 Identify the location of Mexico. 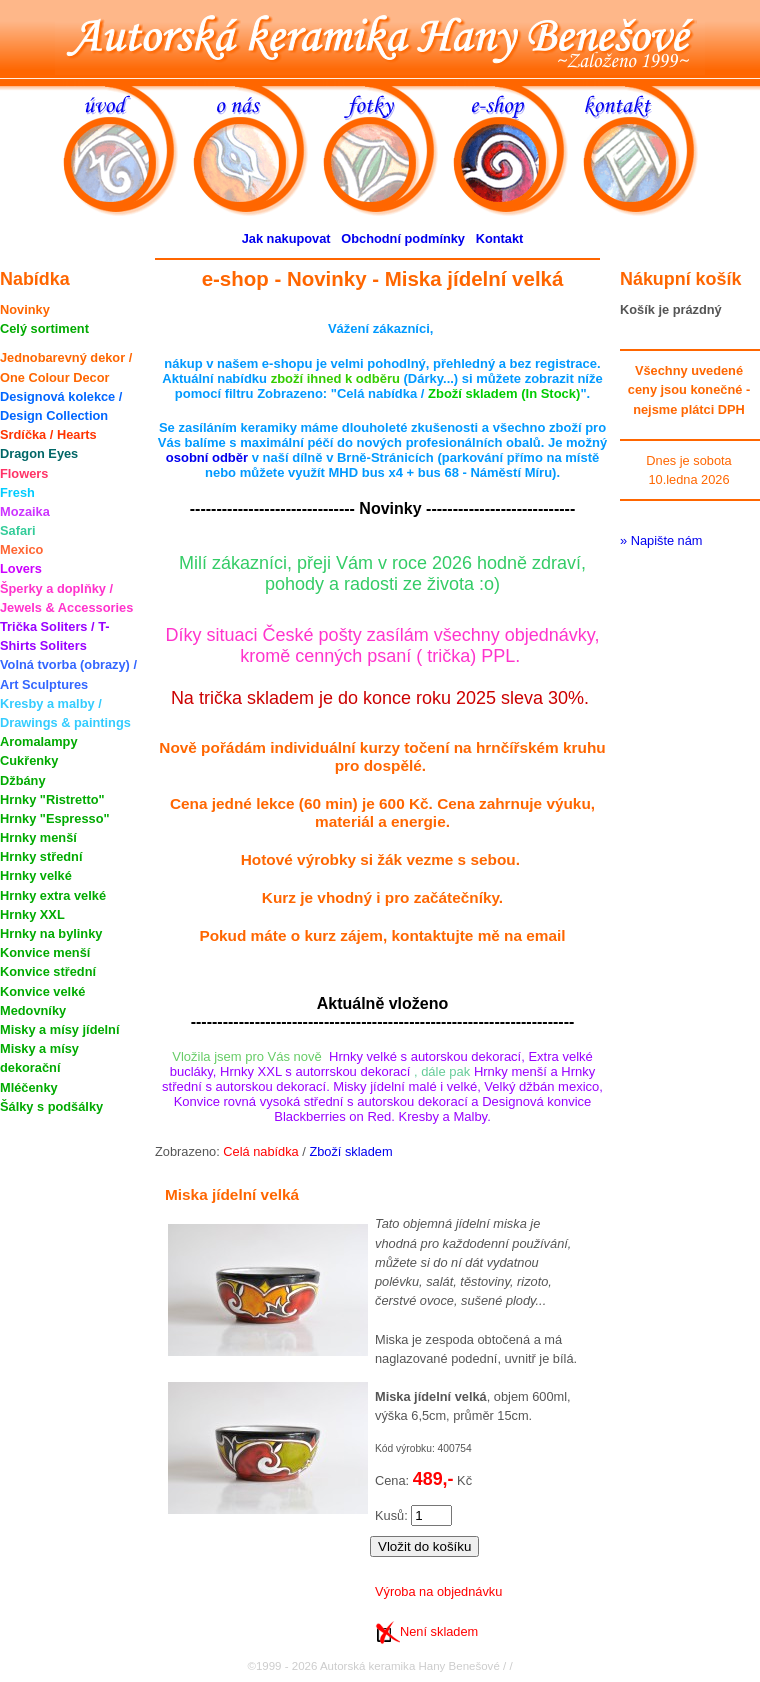
(21, 549).